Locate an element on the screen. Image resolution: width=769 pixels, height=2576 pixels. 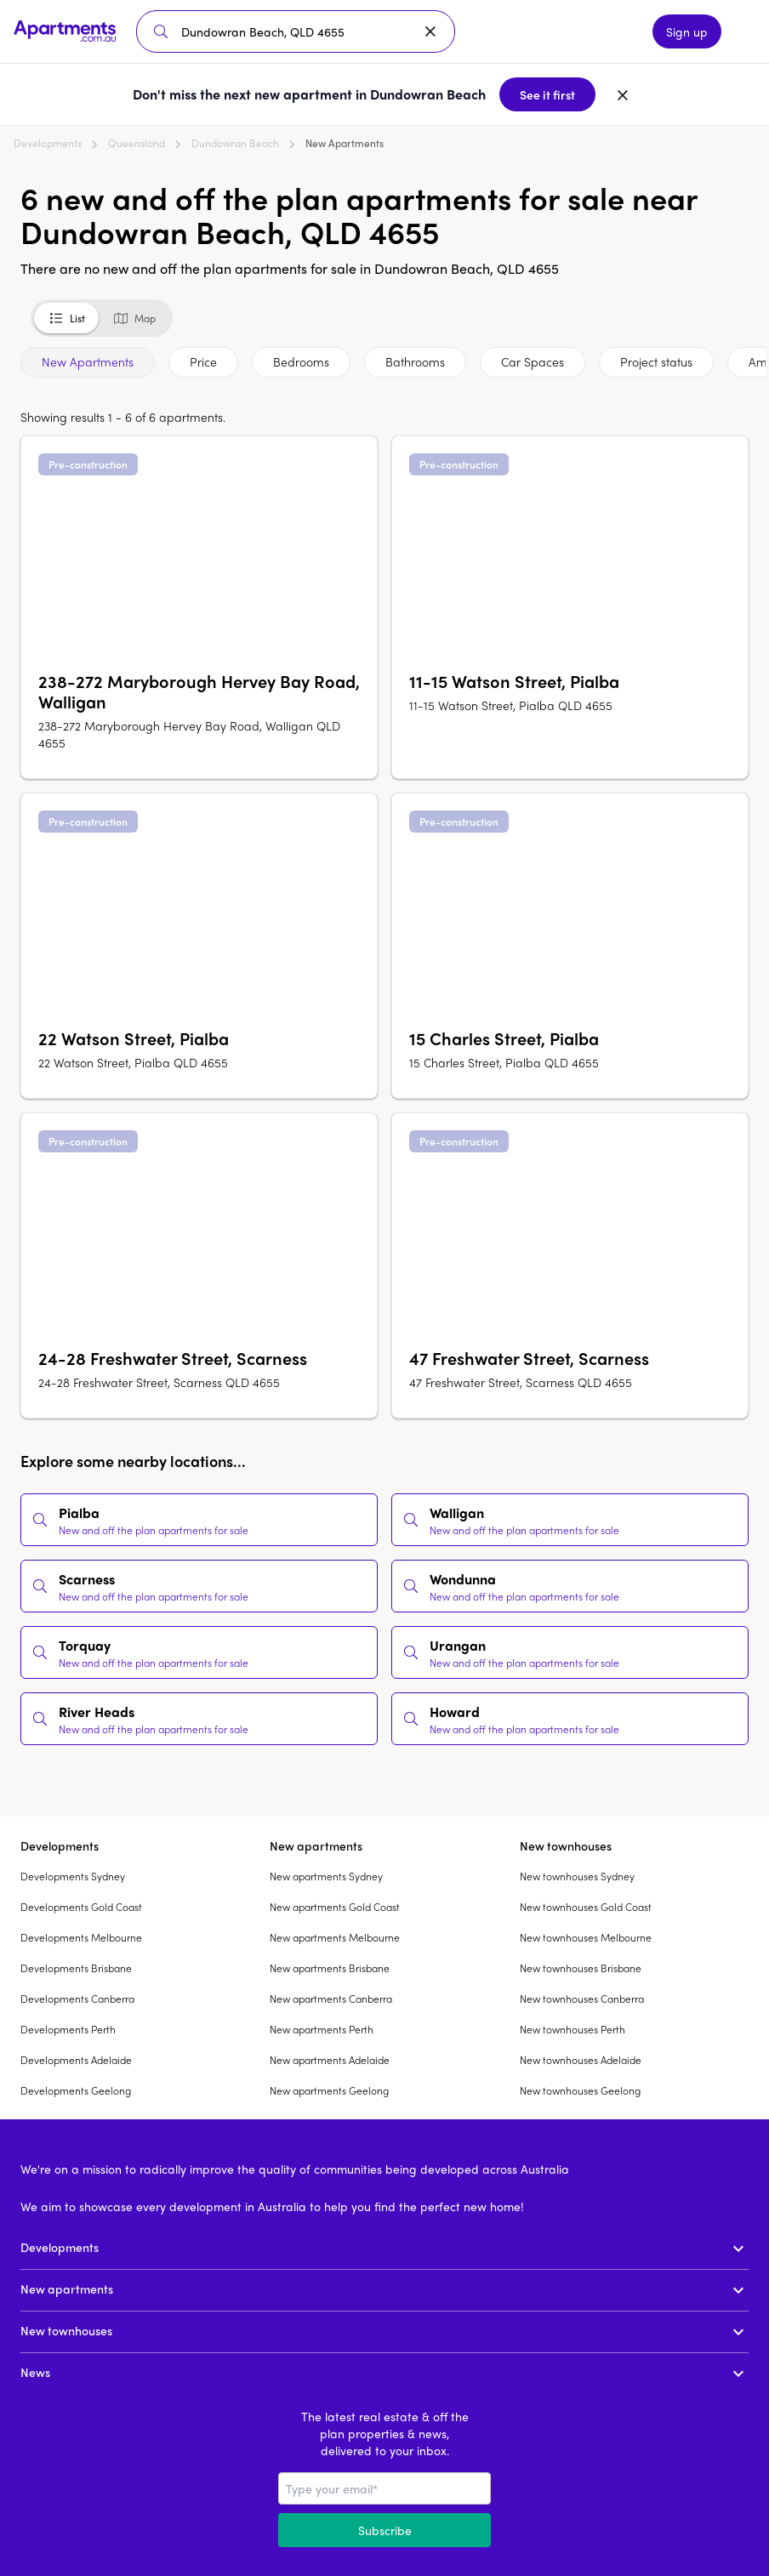
New apartments Sydney is located at coordinates (326, 1876).